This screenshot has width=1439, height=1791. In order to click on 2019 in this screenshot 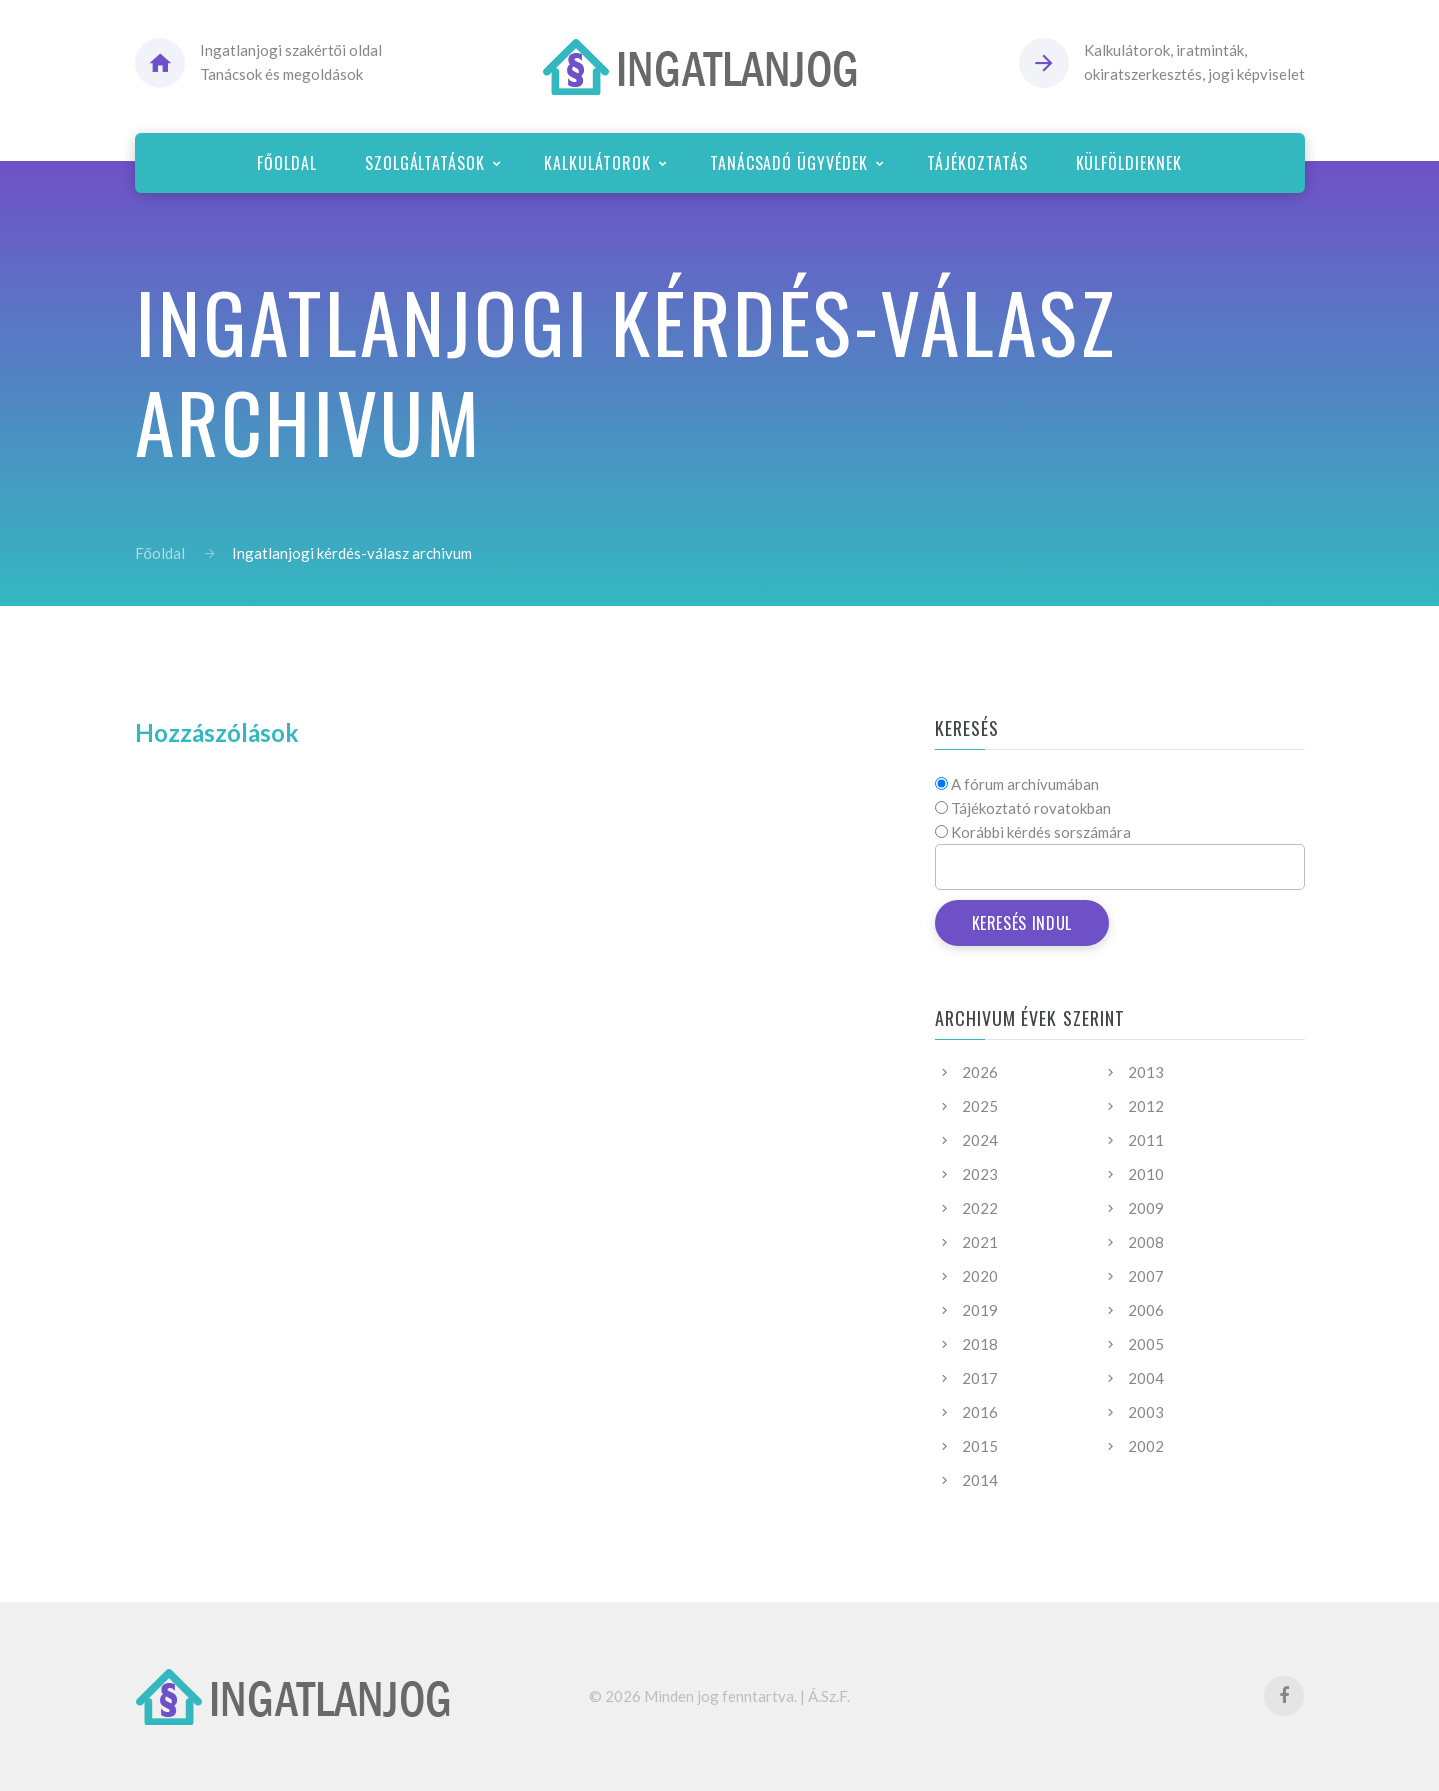, I will do `click(980, 1310)`.